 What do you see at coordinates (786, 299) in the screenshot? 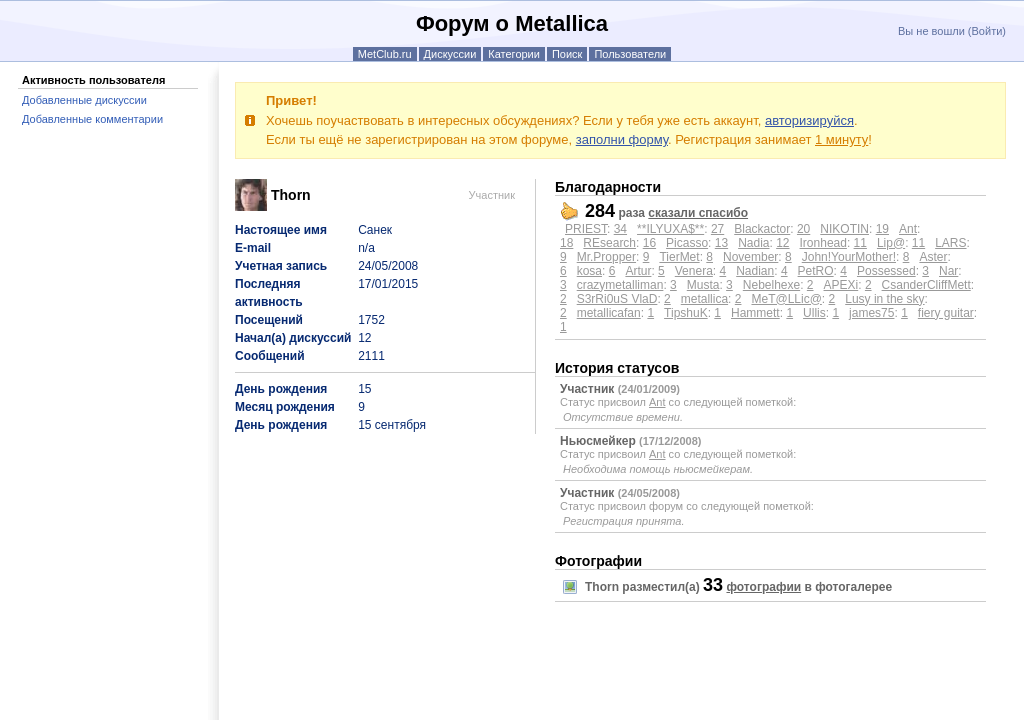
I see `MeT@LLic@` at bounding box center [786, 299].